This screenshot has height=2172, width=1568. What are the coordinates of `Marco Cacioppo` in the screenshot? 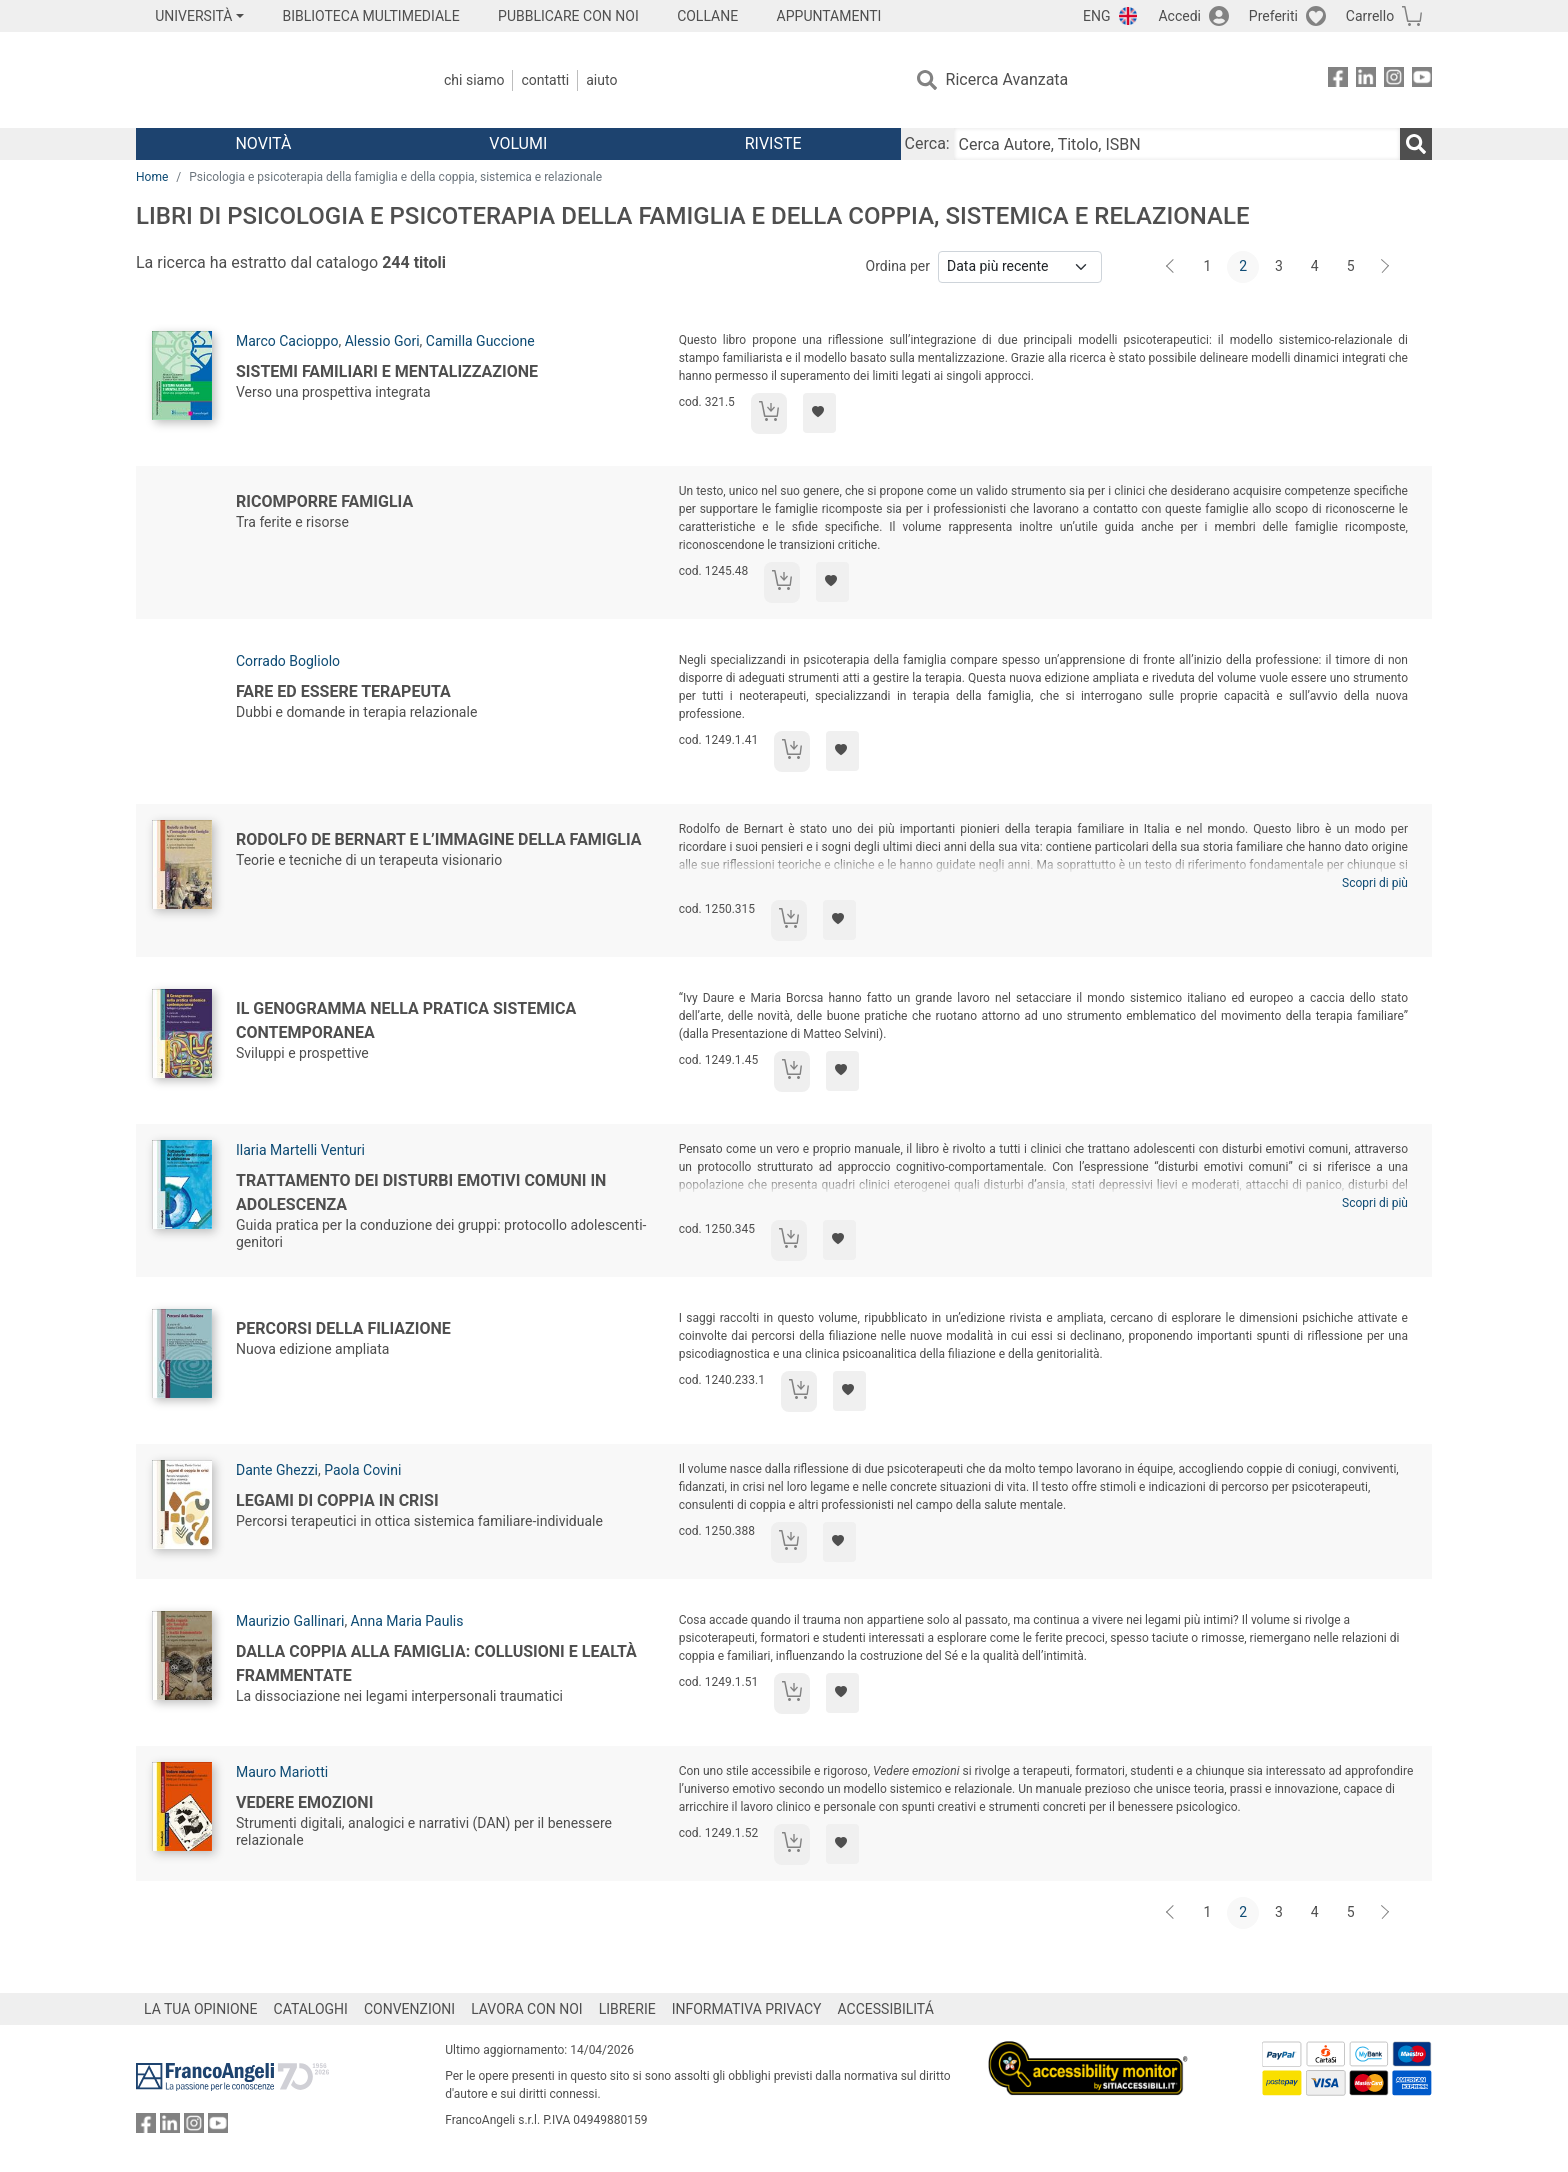 It's located at (287, 341).